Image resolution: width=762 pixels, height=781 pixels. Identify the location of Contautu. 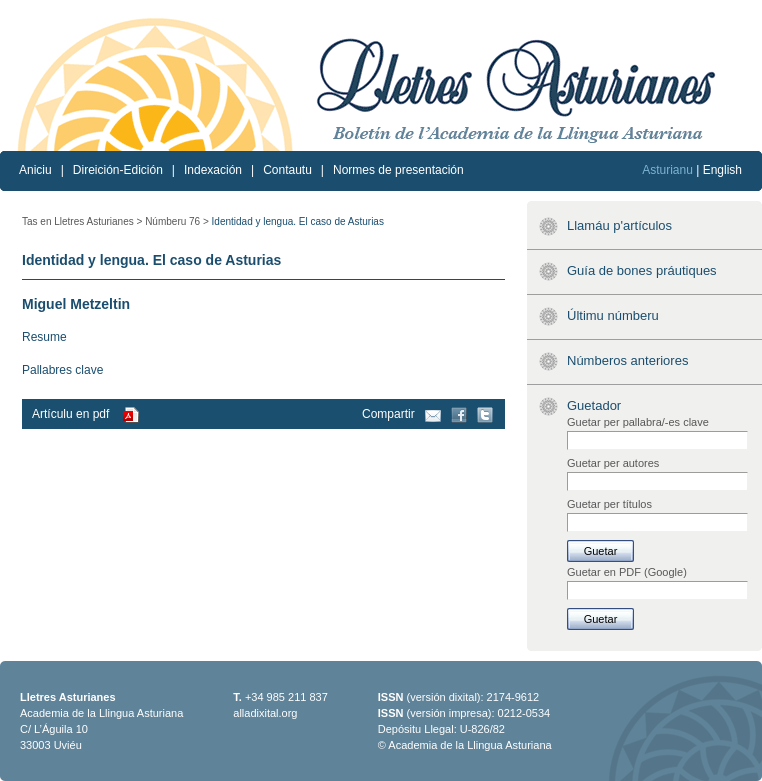
(287, 170).